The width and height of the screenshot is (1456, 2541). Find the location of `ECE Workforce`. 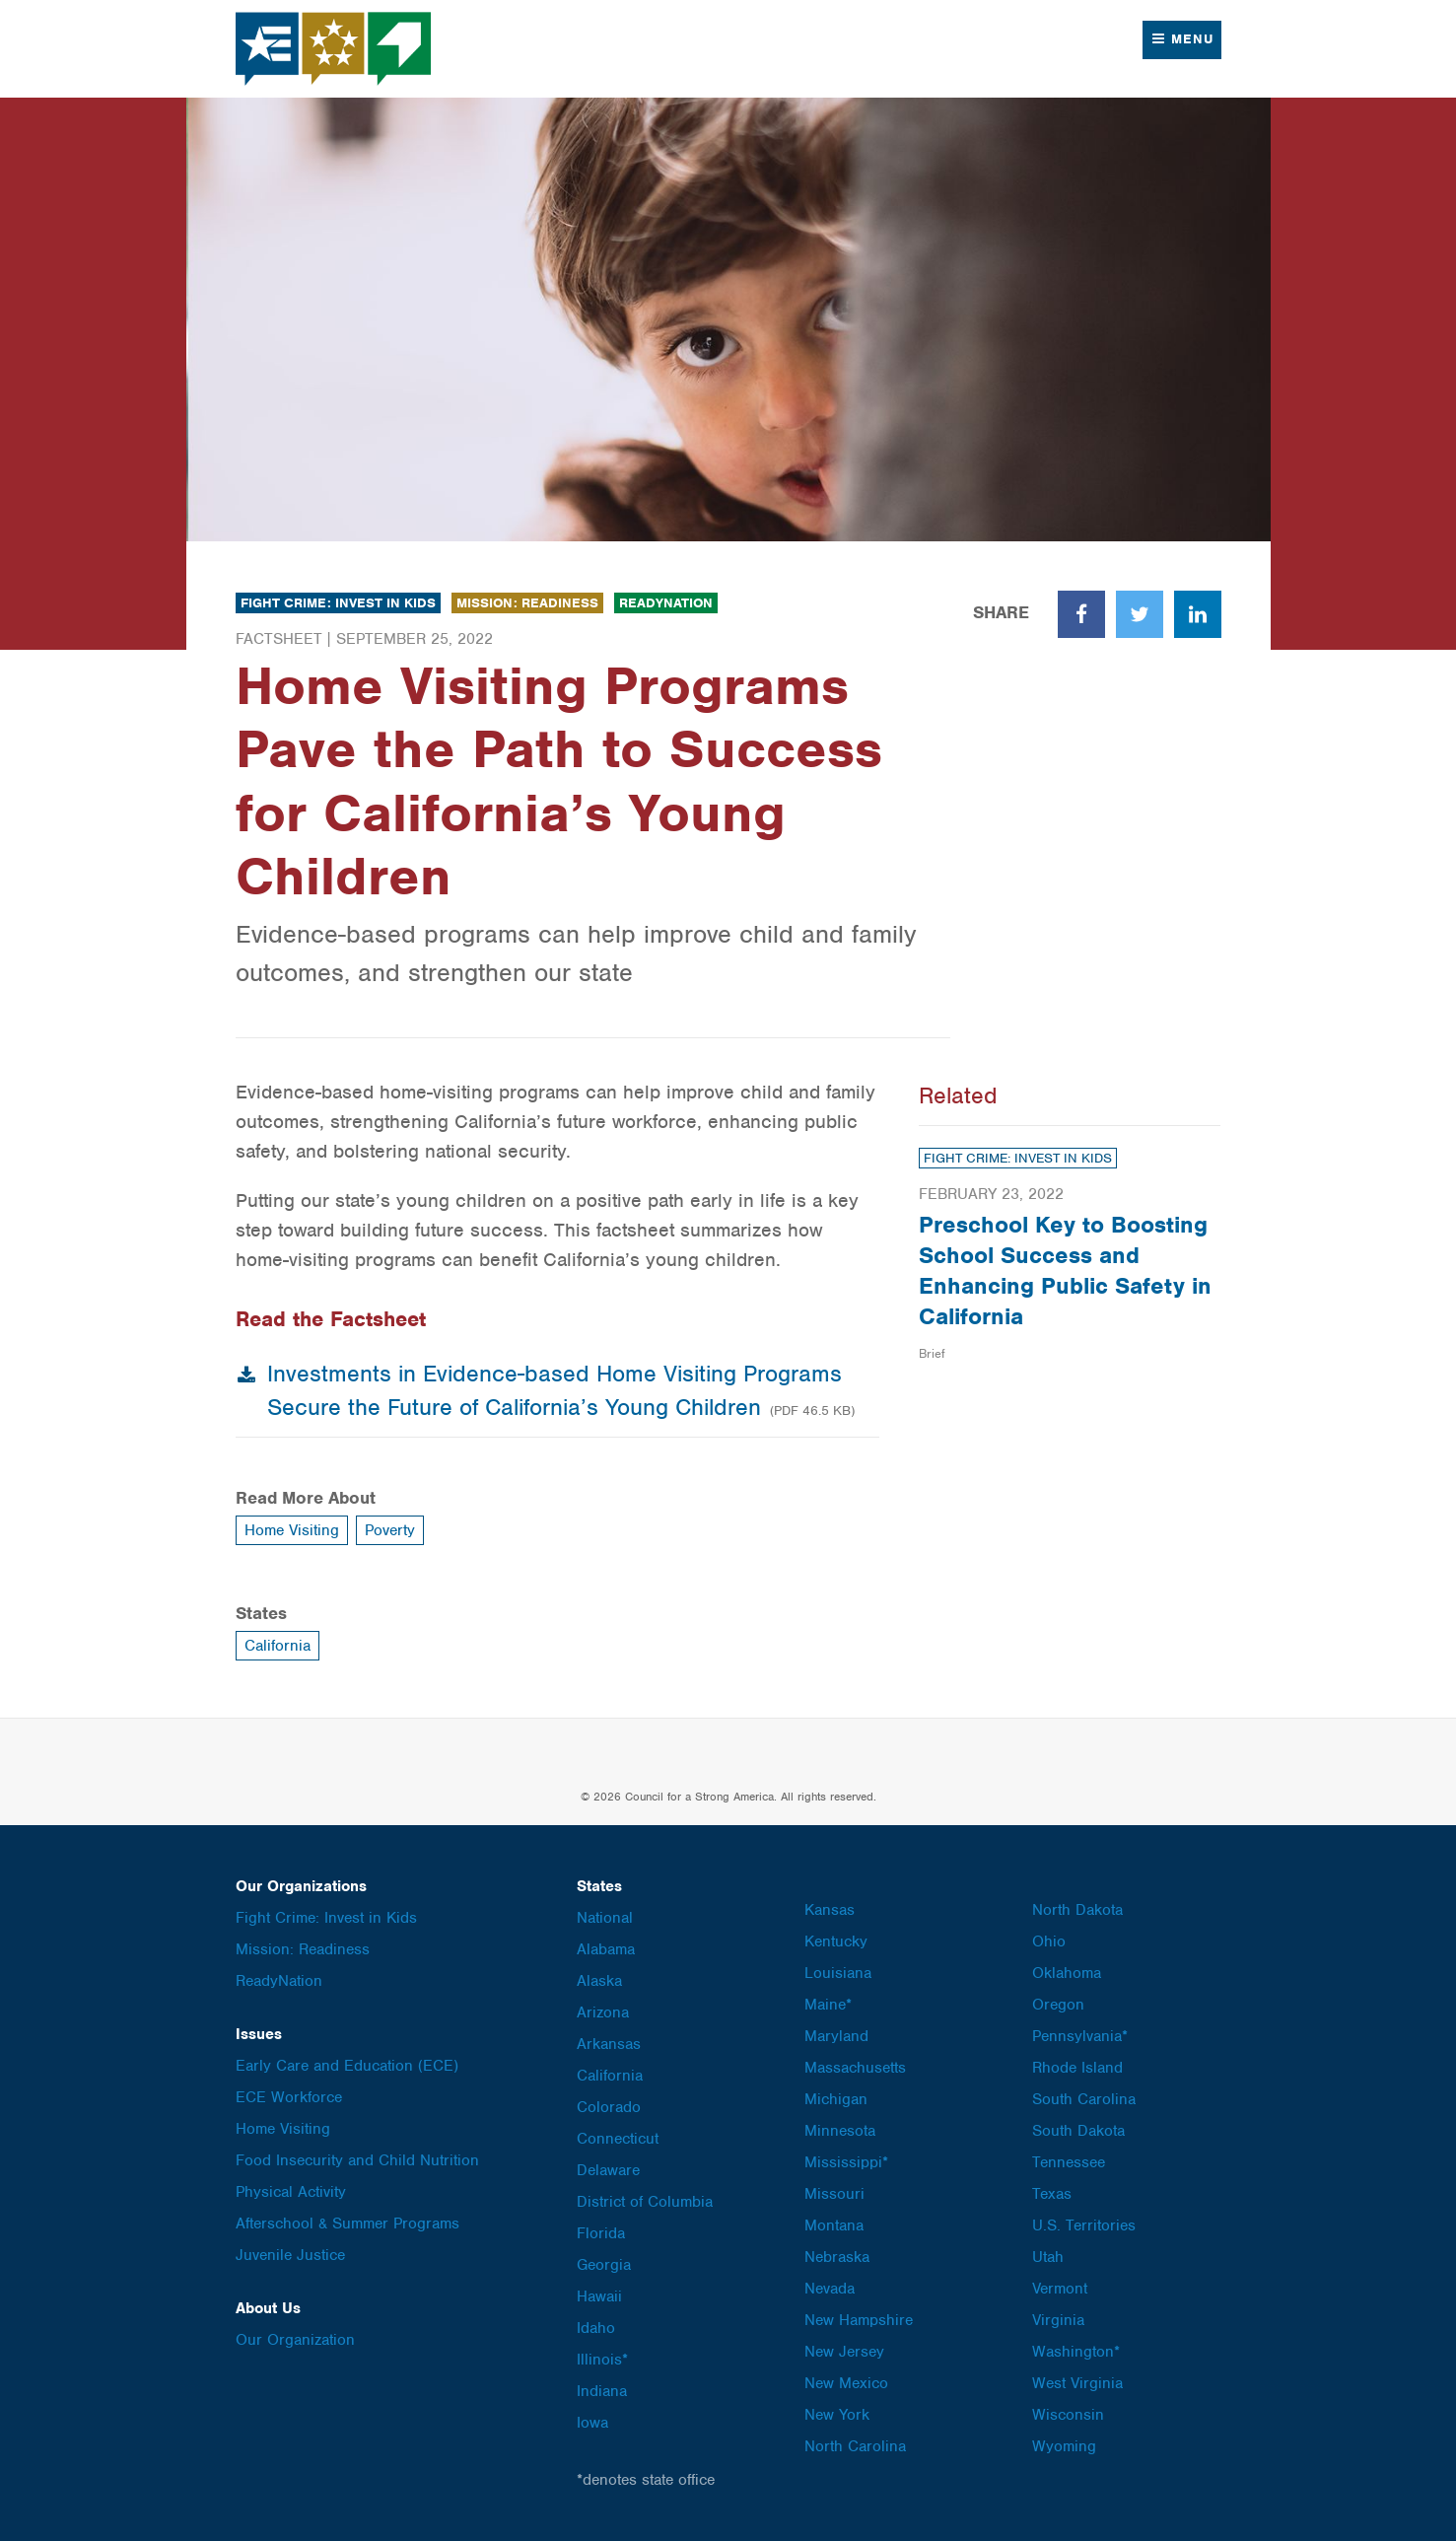

ECE Workforce is located at coordinates (289, 2097).